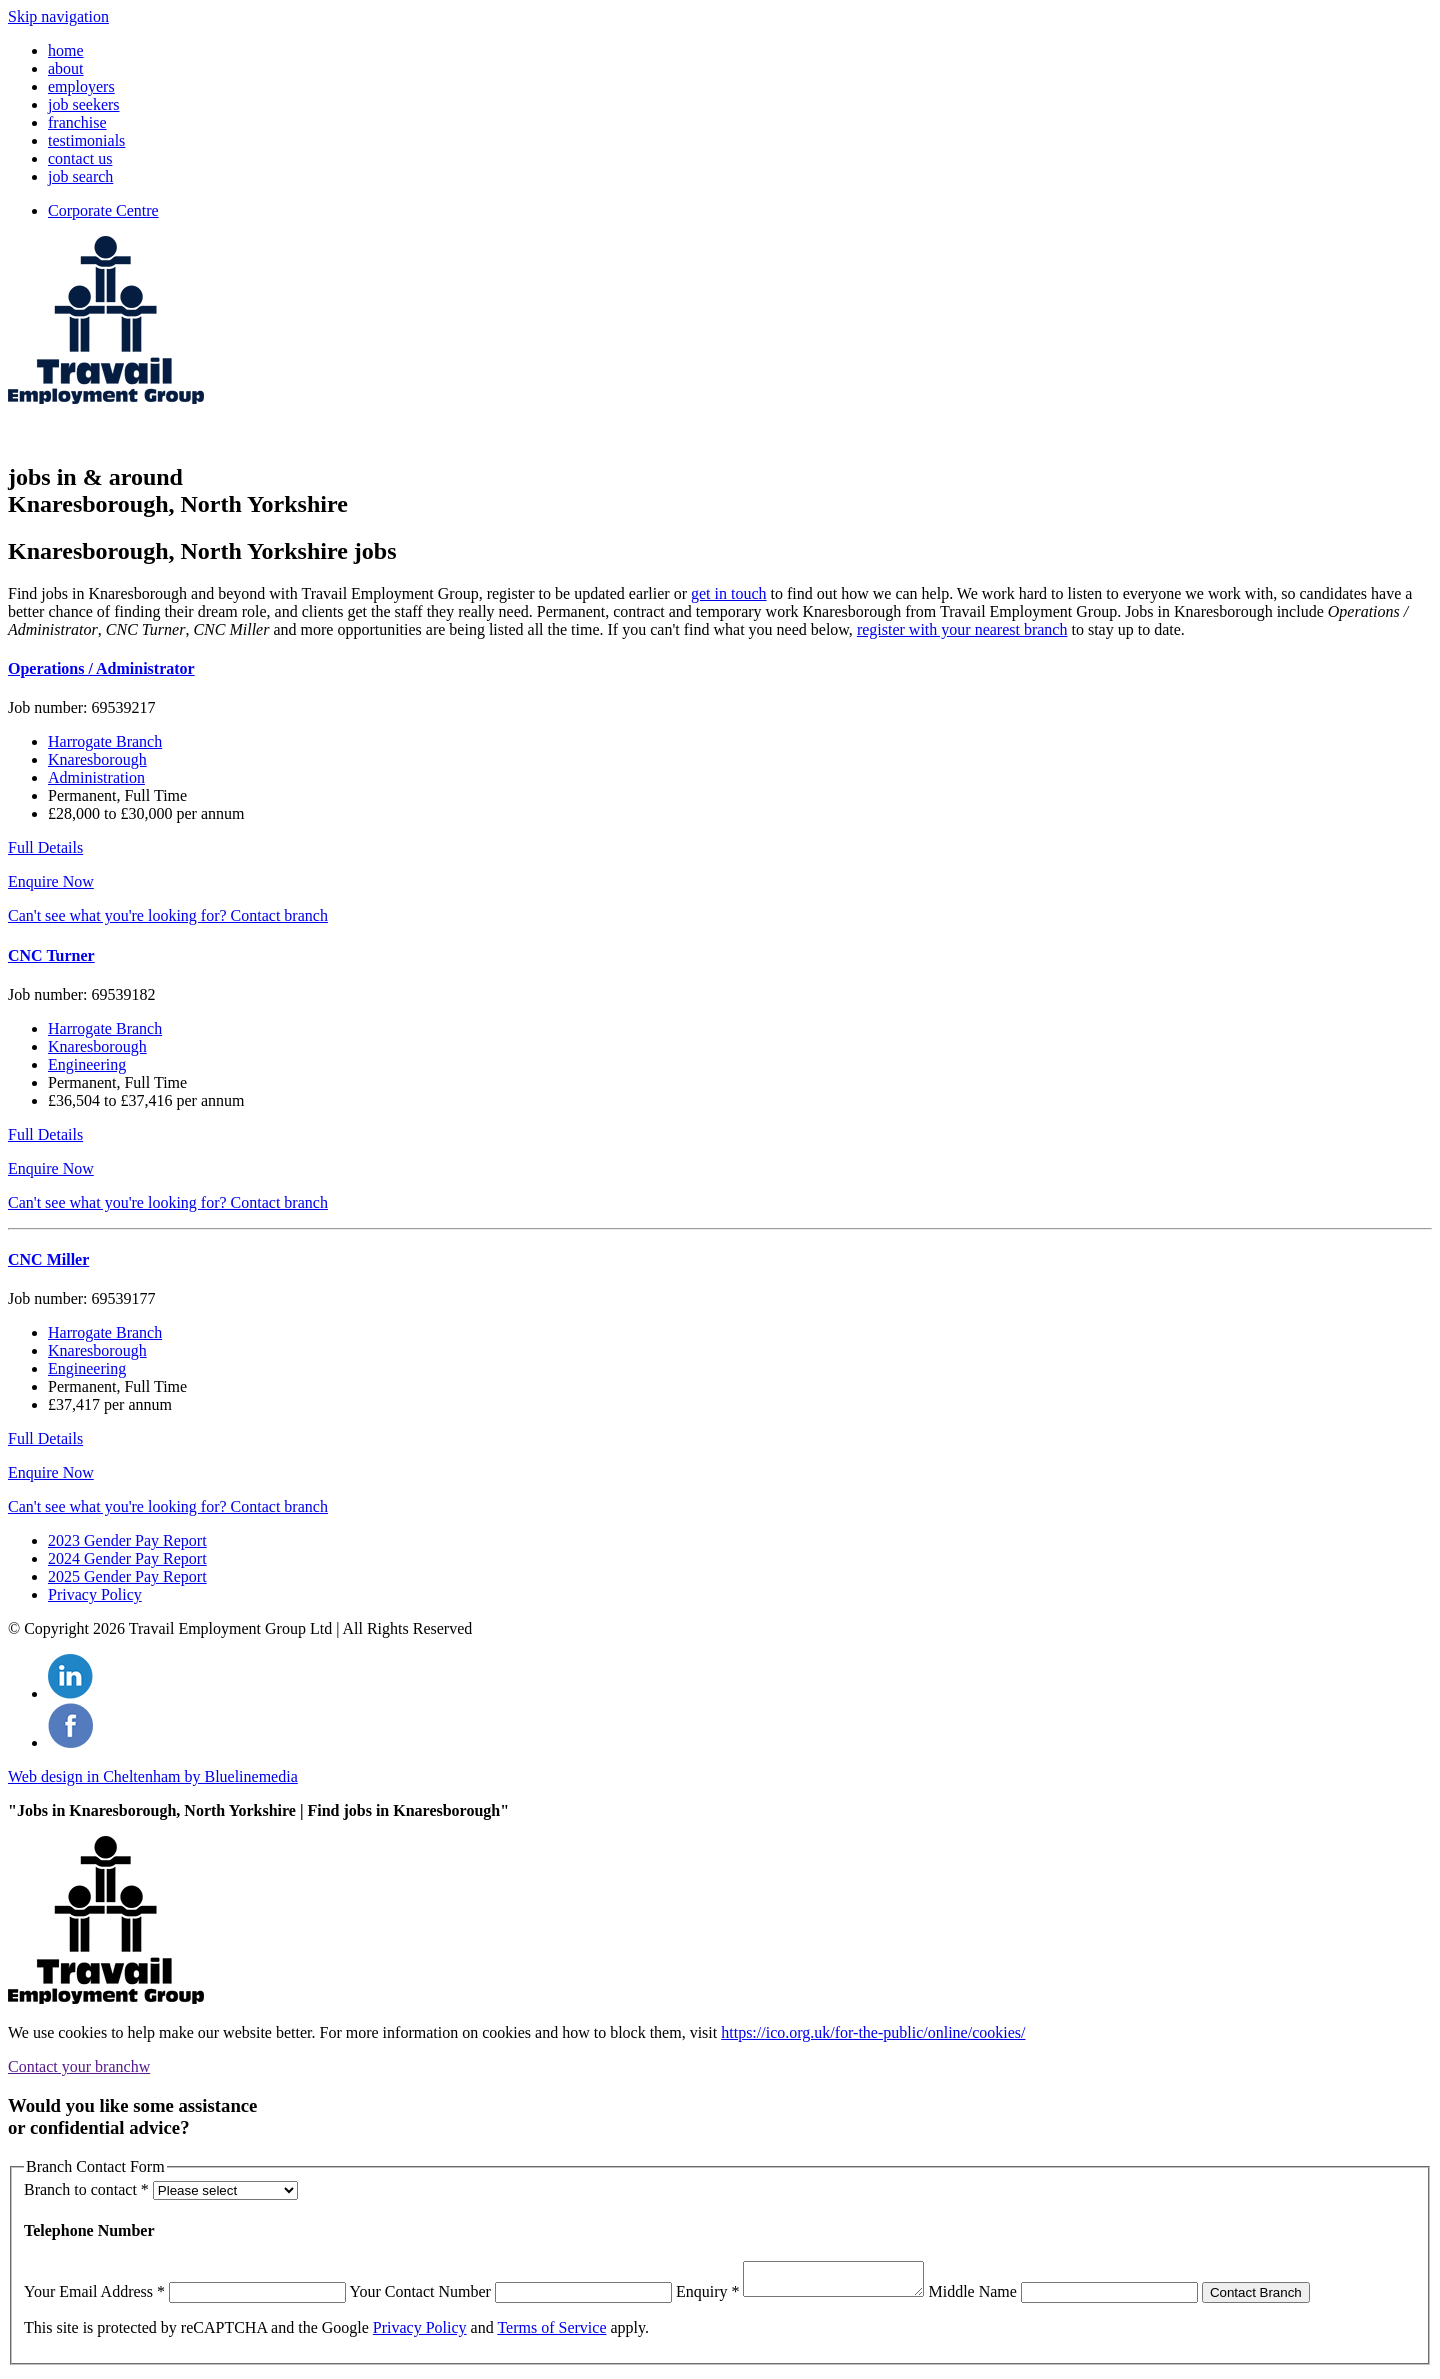  What do you see at coordinates (962, 629) in the screenshot?
I see `register with your nearest branch` at bounding box center [962, 629].